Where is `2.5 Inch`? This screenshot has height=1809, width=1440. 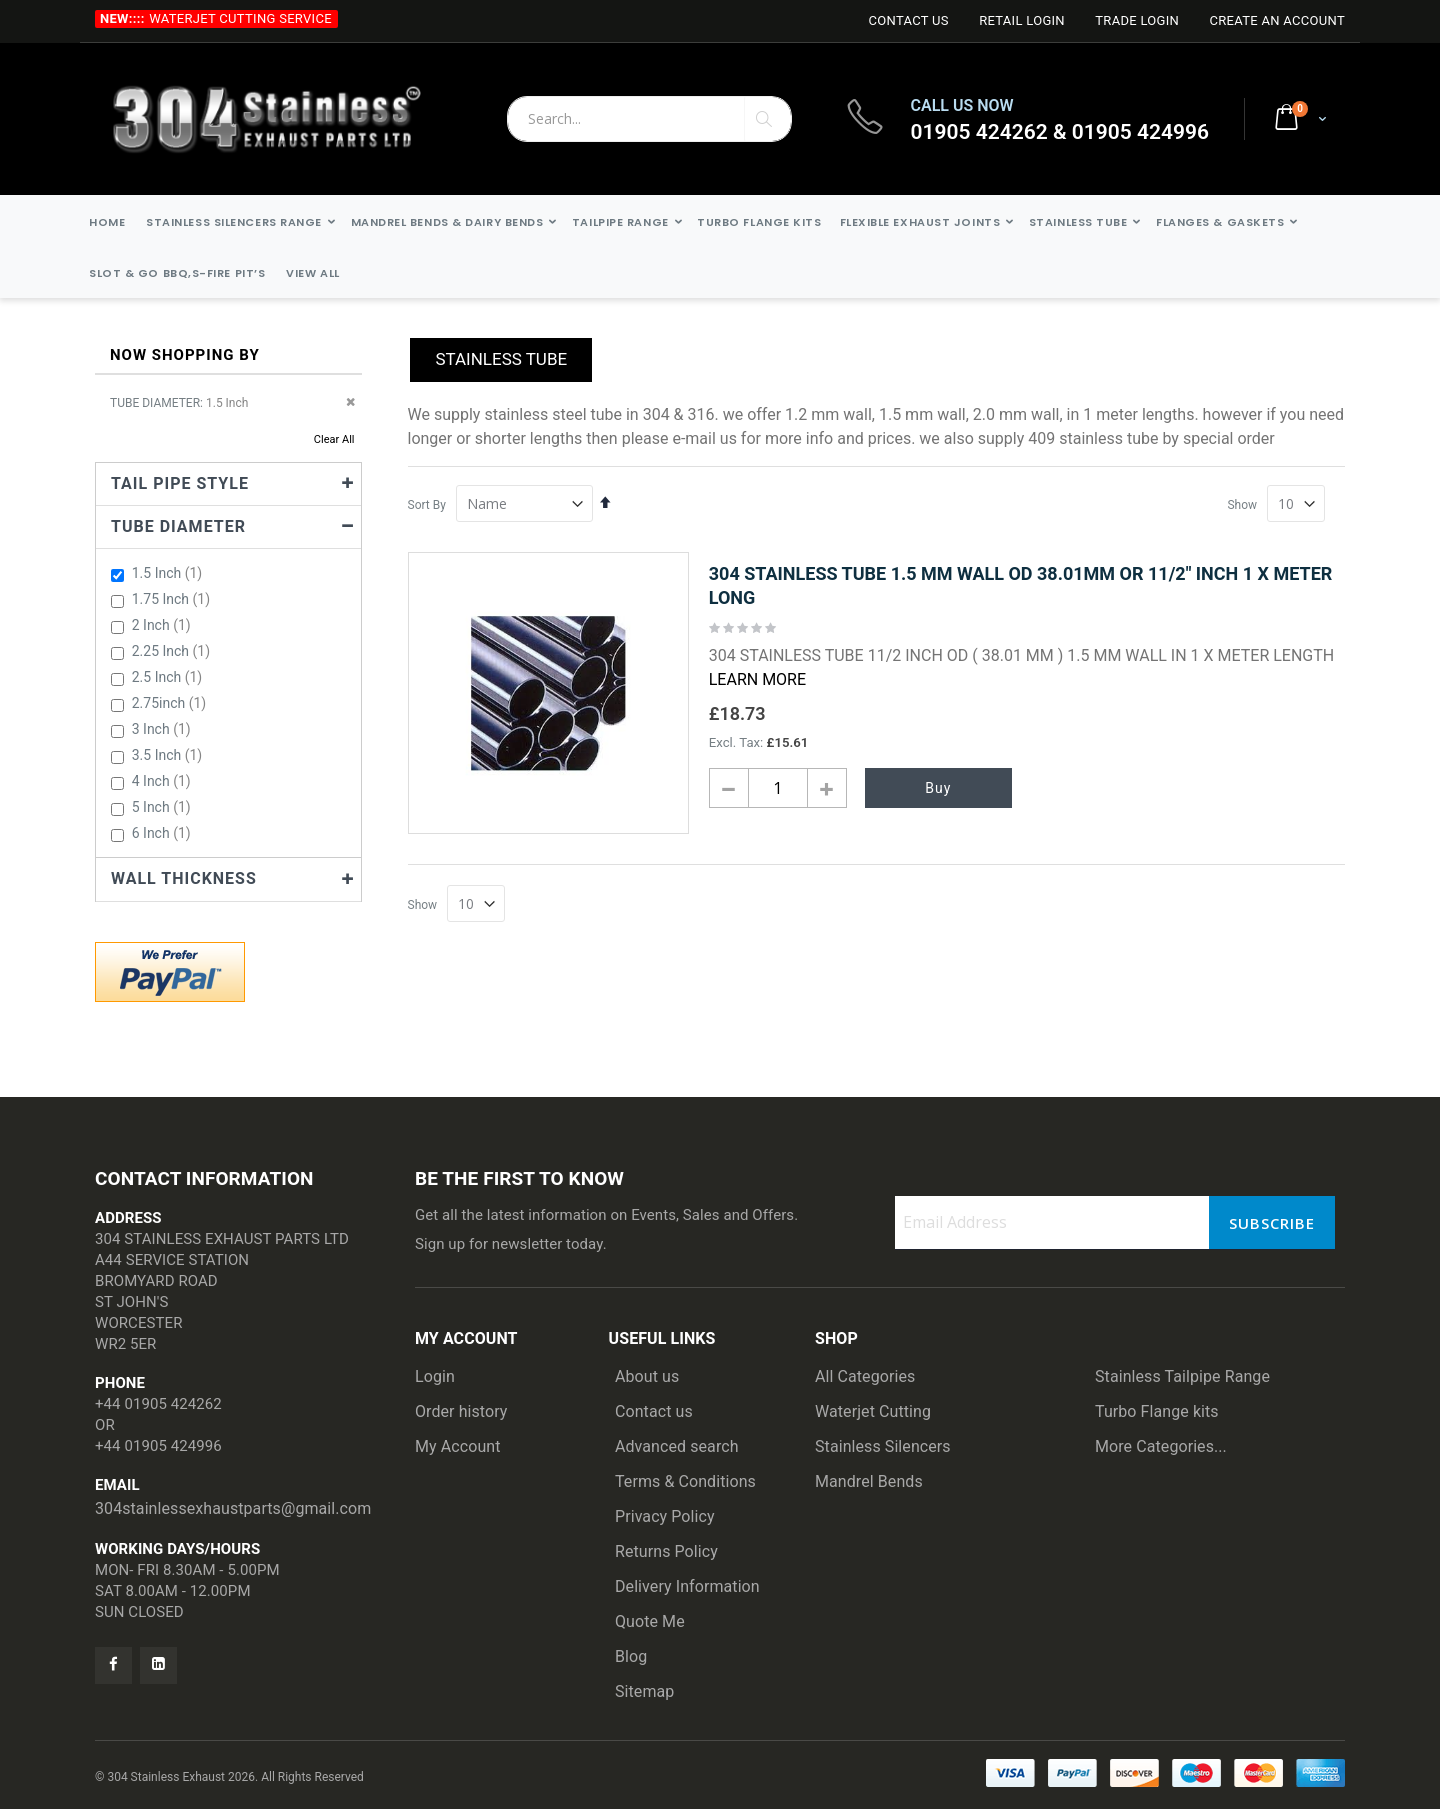
2.5 Inch is located at coordinates (170, 677).